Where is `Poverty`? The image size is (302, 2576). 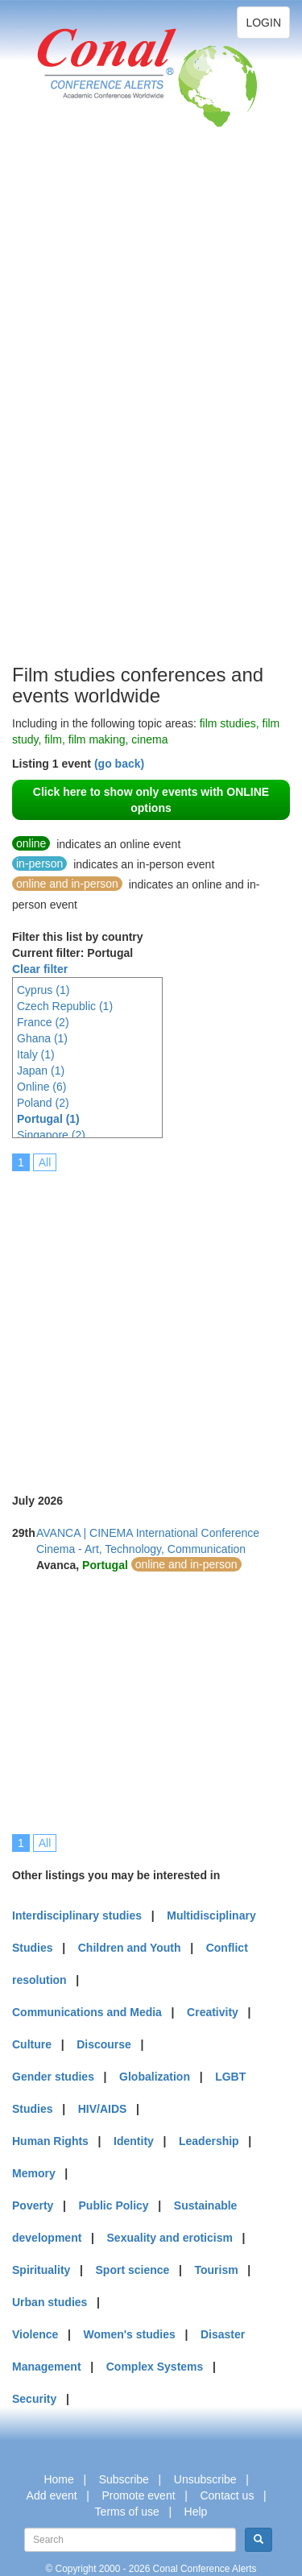
Poverty is located at coordinates (32, 2205).